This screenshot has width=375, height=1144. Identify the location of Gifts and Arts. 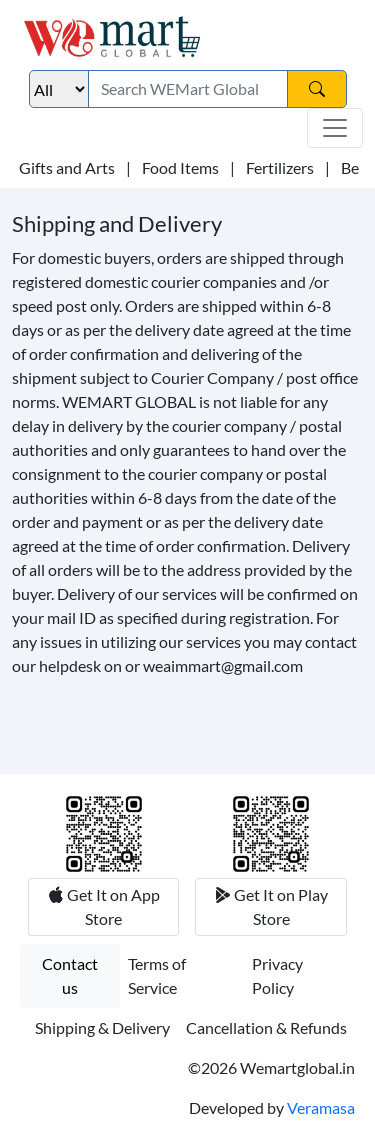
(67, 167).